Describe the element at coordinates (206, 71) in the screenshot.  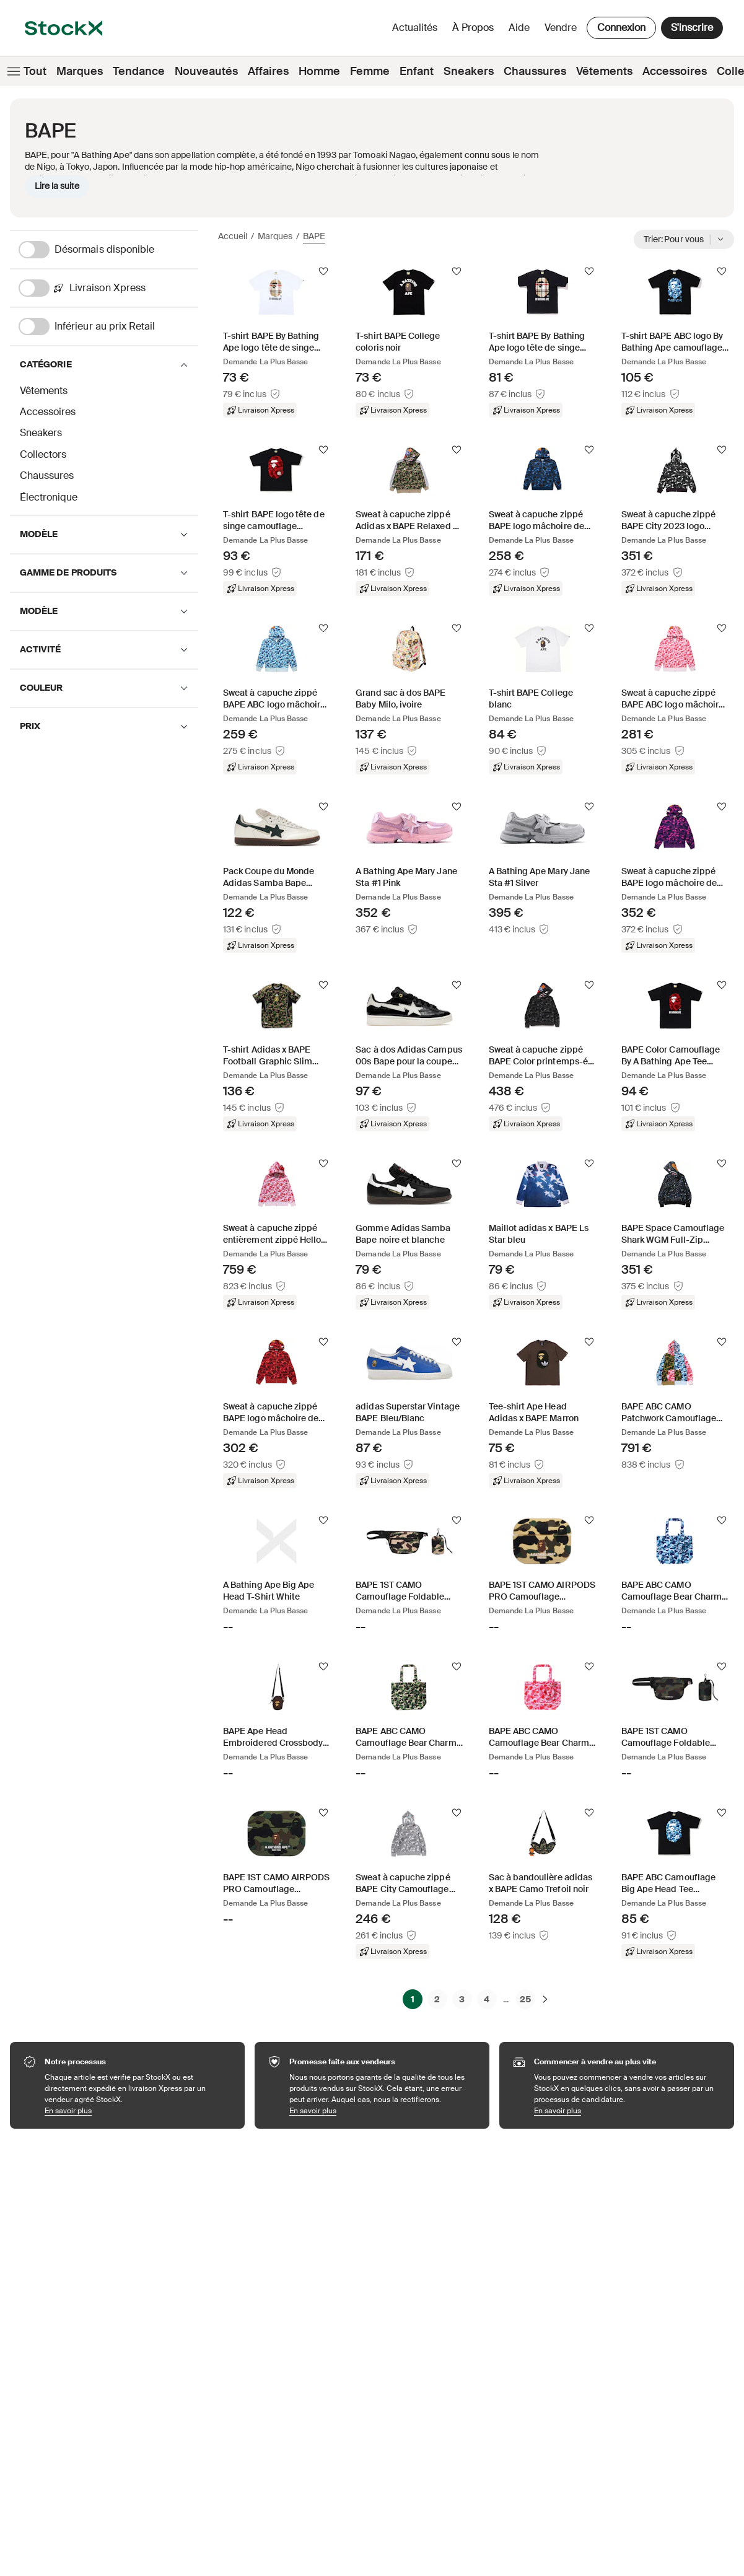
I see `Nouveautés` at that location.